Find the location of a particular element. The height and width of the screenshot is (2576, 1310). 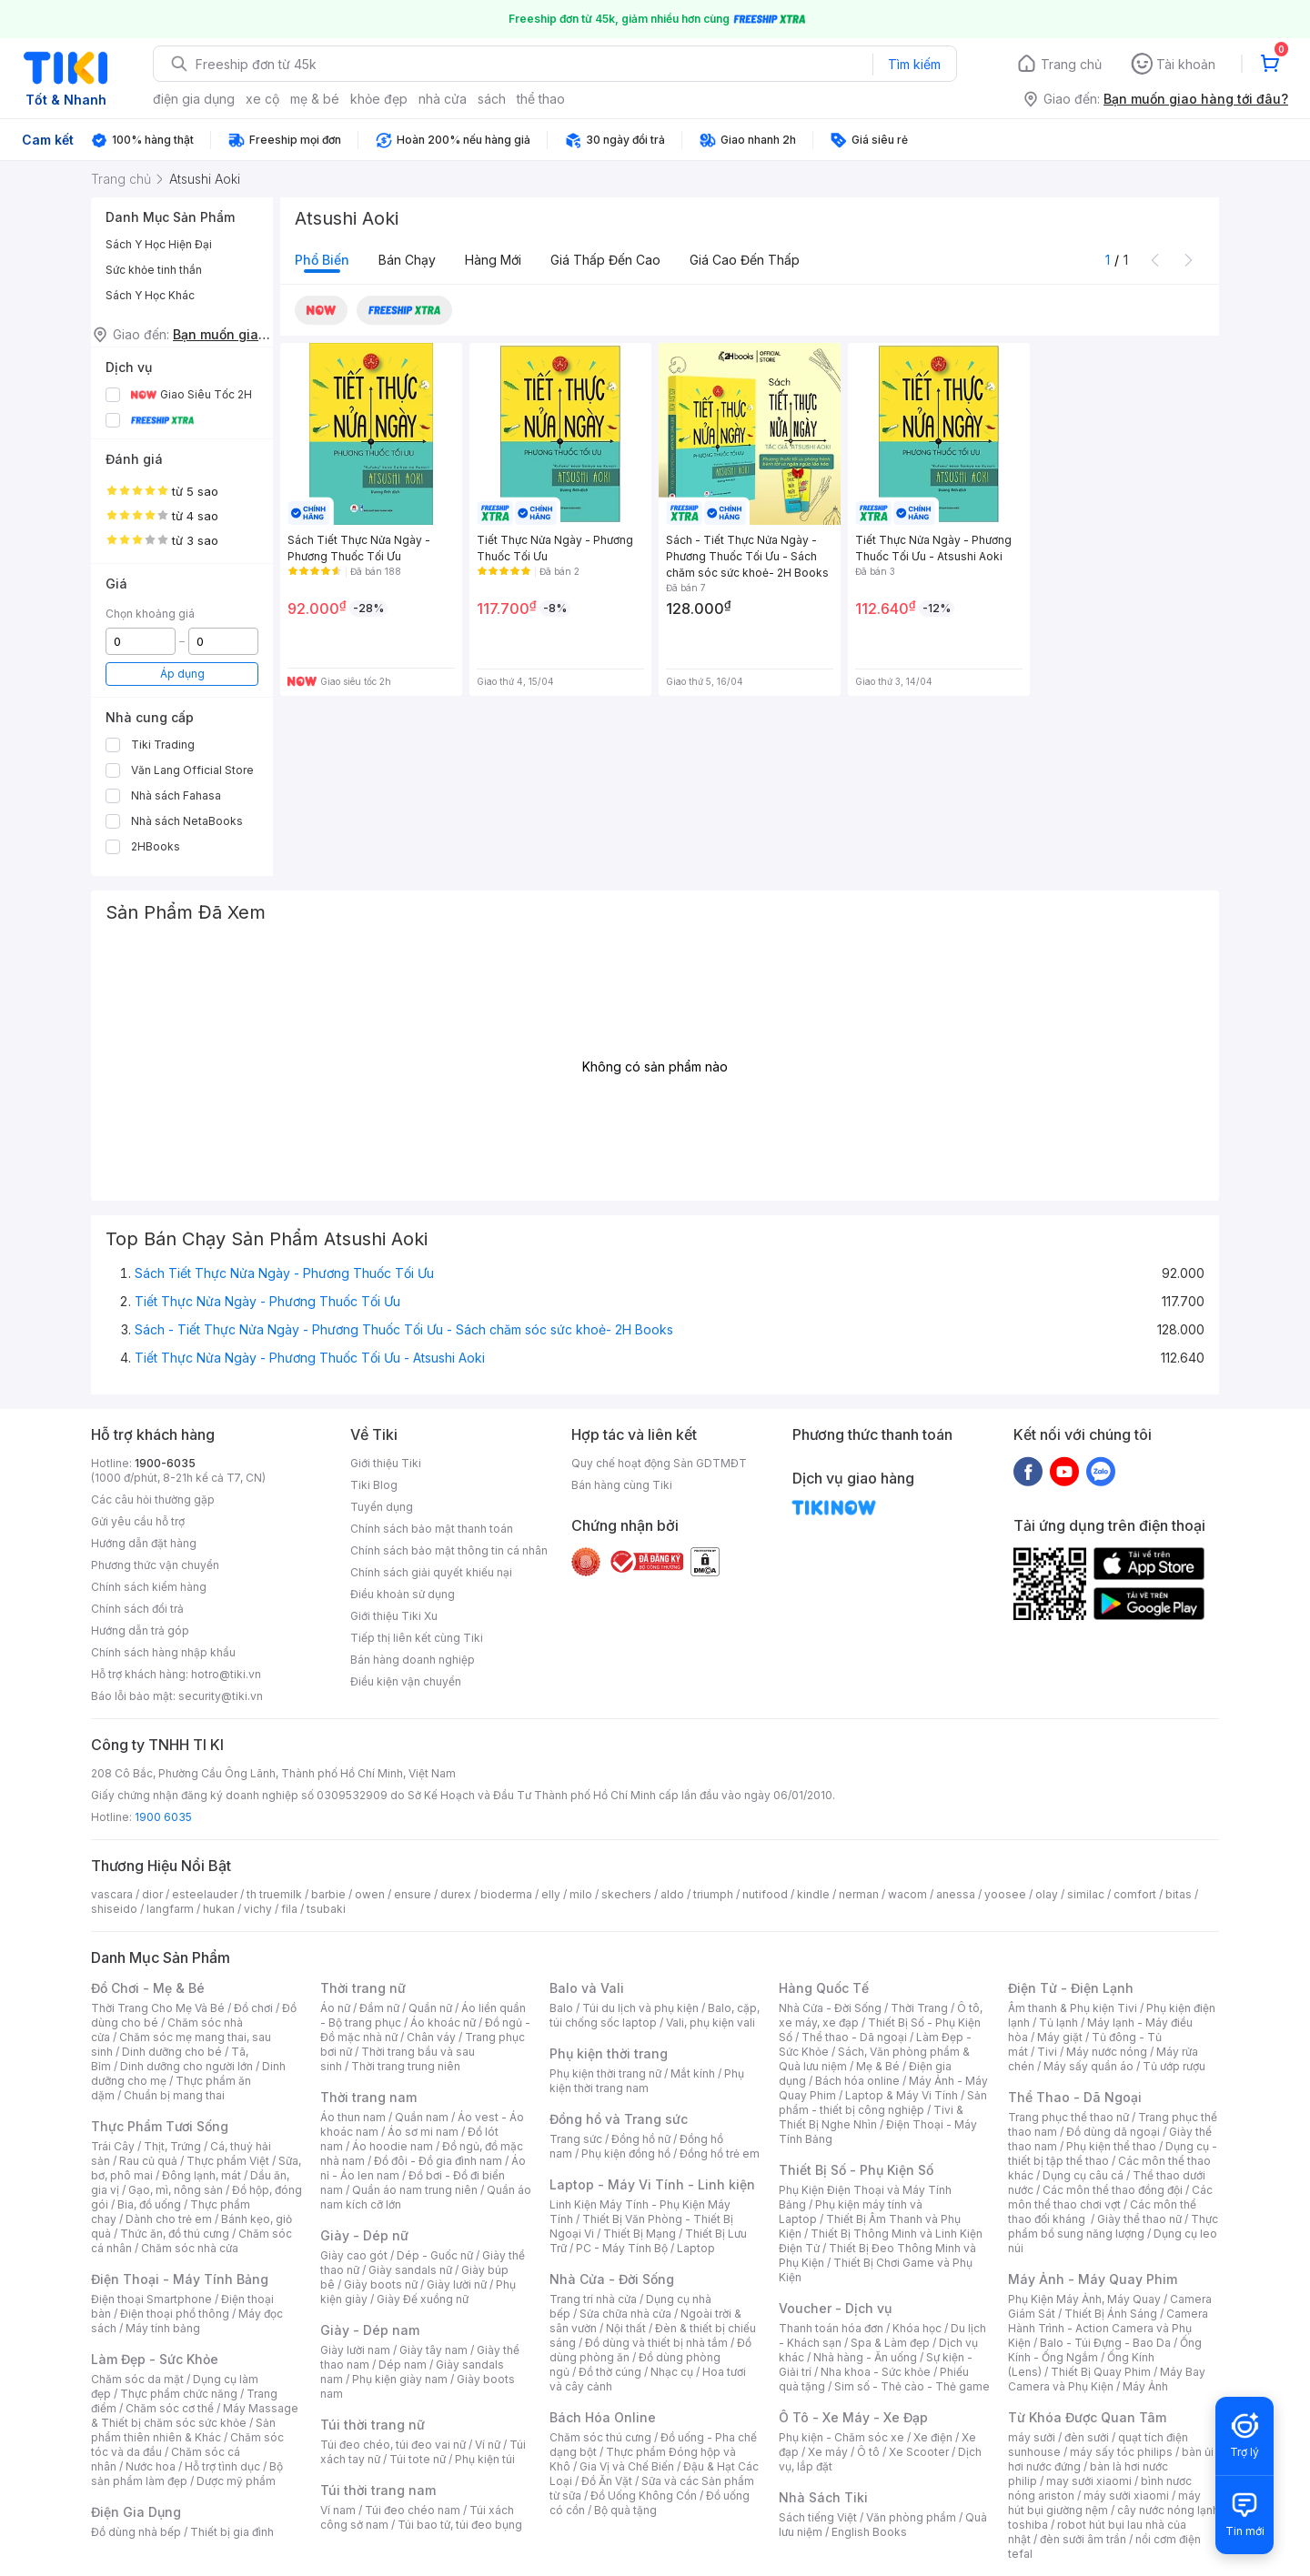

Bộ sản phẩm làm đẹp is located at coordinates (187, 2474).